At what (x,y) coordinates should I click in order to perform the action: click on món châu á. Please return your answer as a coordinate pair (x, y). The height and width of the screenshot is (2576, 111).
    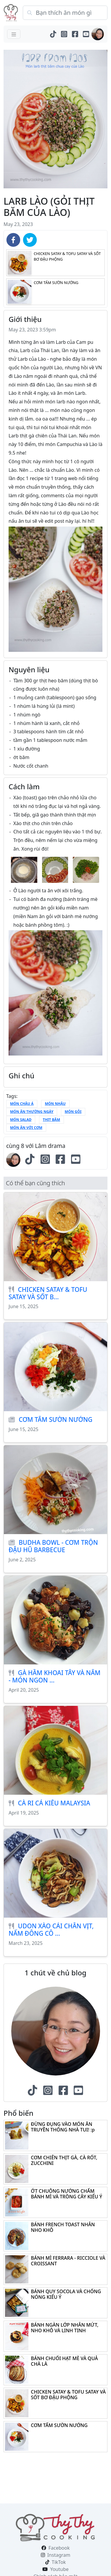
    Looking at the image, I should click on (21, 1103).